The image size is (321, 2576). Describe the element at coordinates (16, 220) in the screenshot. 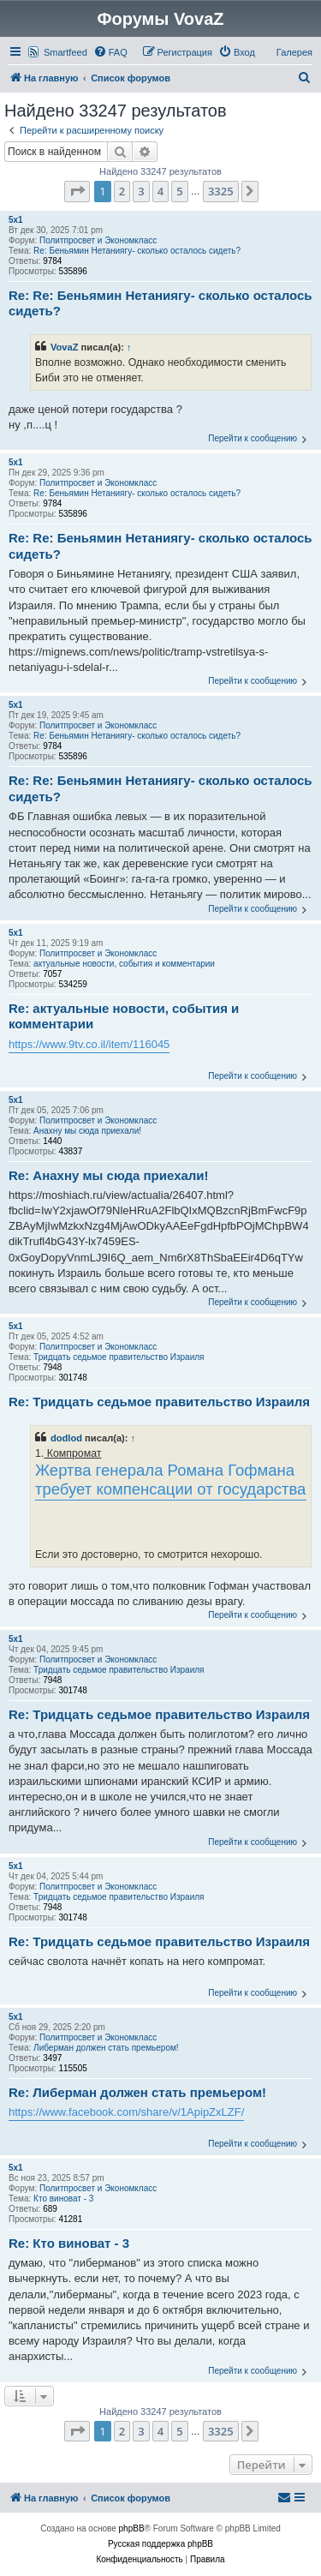

I see `5x1` at that location.